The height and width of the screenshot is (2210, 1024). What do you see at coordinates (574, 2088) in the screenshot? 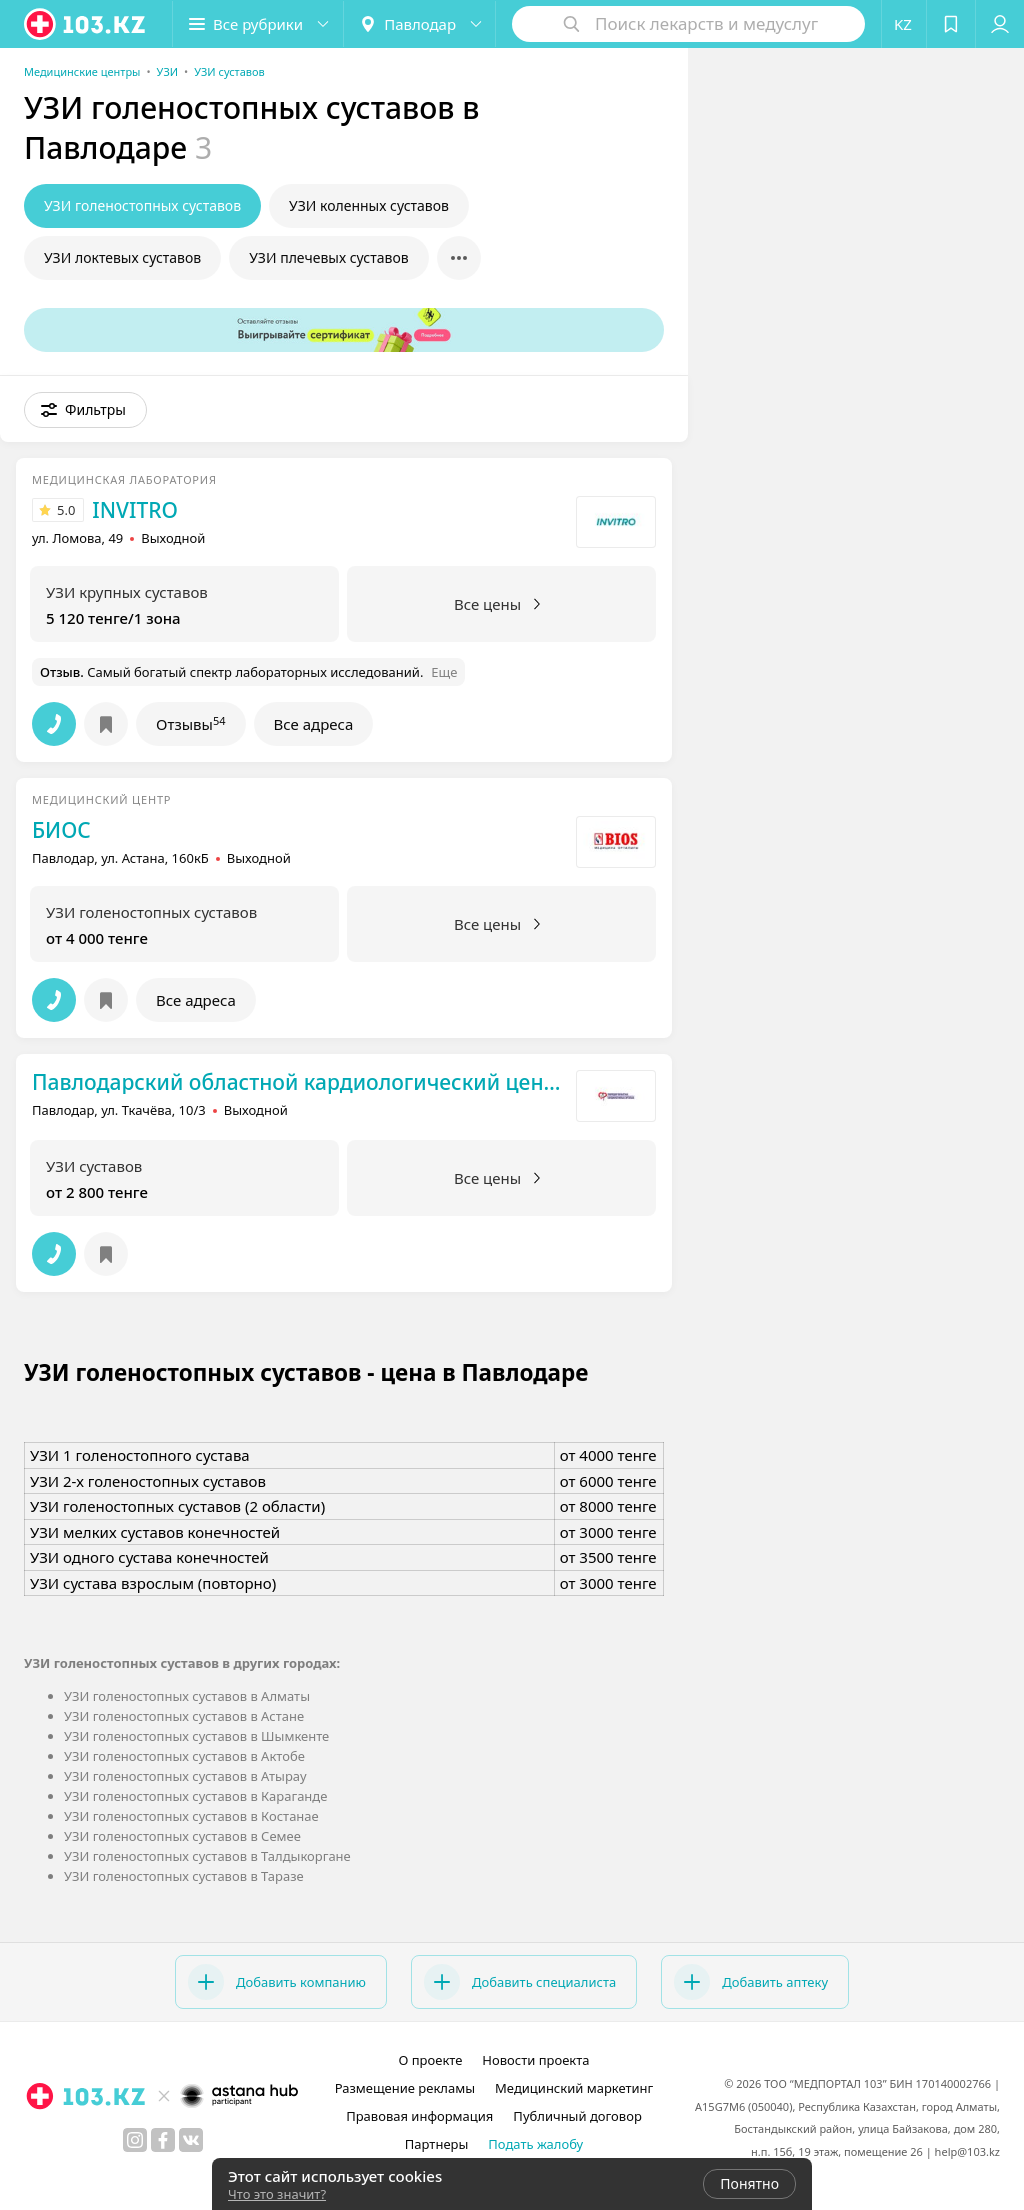
I see `Медицинский маркетинг` at bounding box center [574, 2088].